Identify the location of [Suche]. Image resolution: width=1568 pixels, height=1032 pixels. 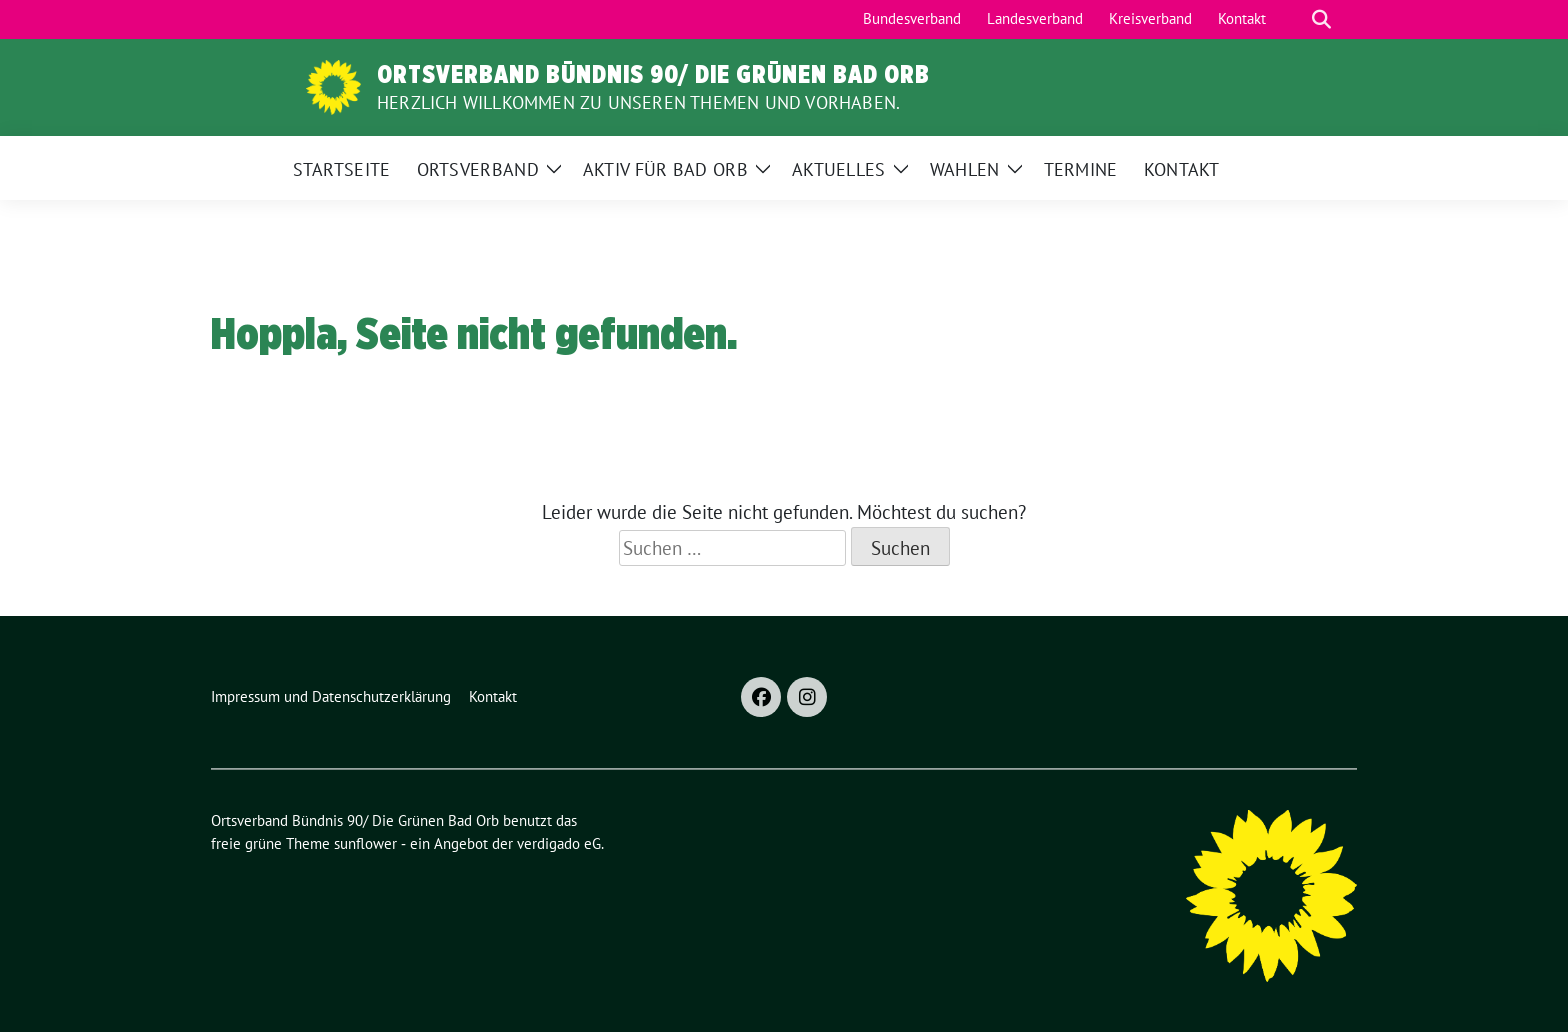
(1293, 19).